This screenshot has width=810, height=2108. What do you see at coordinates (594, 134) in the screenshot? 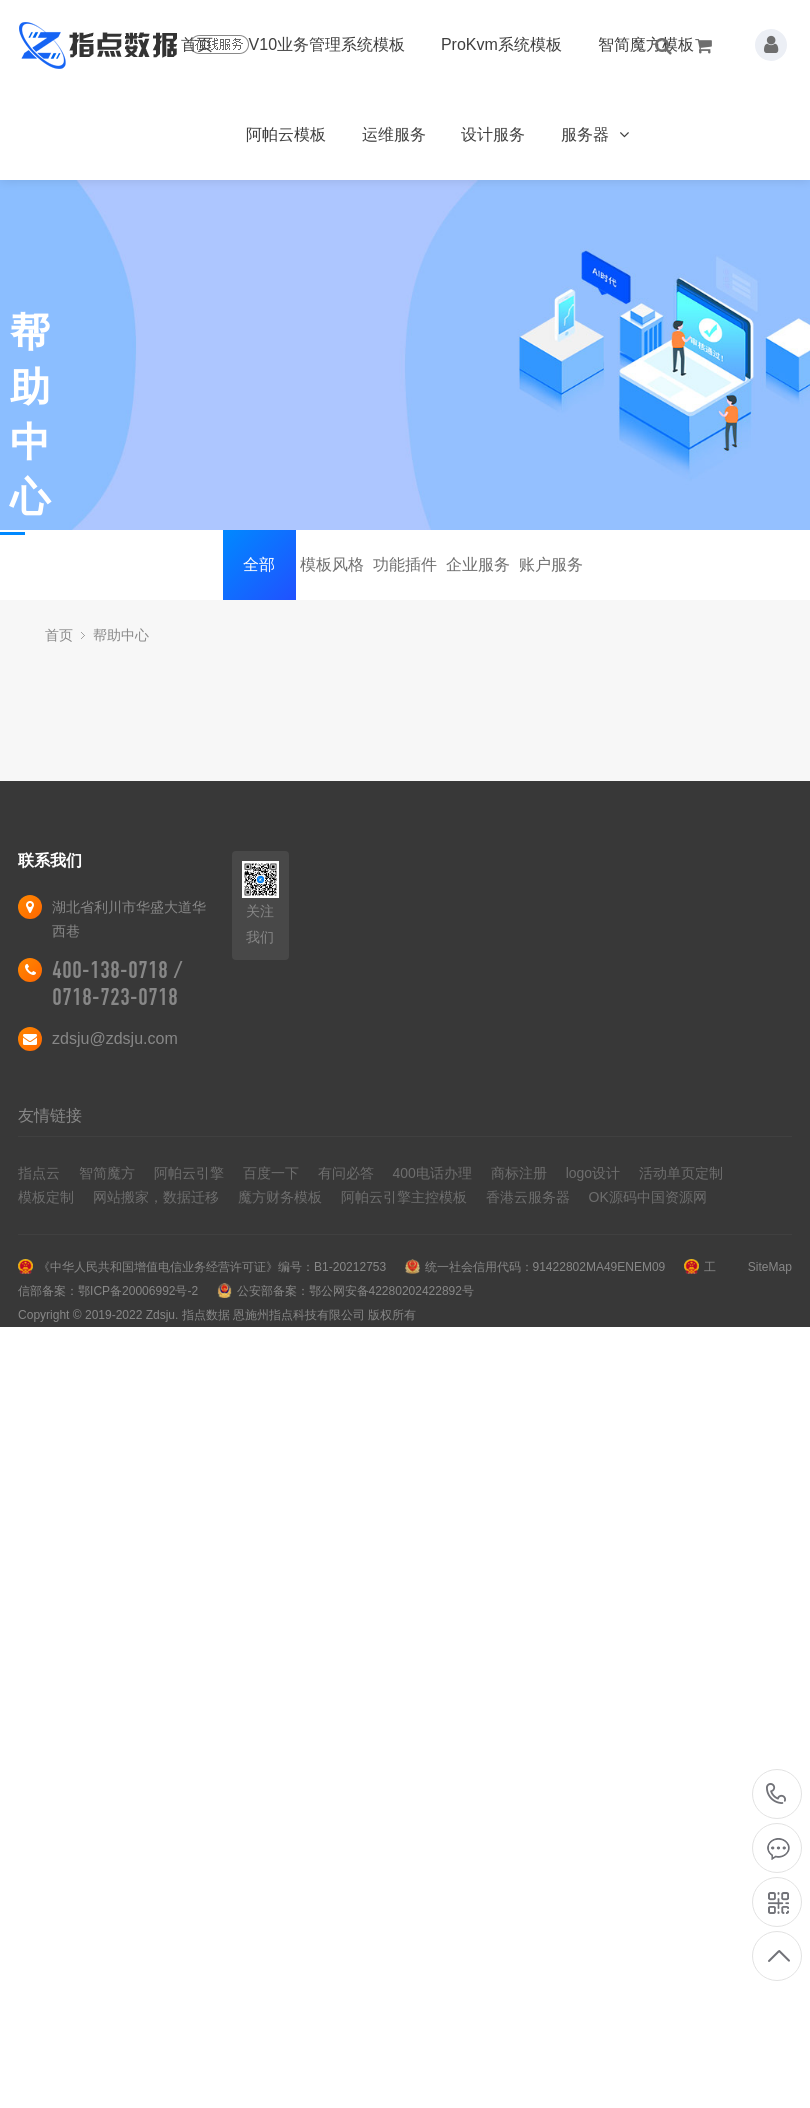
I see `服务器` at bounding box center [594, 134].